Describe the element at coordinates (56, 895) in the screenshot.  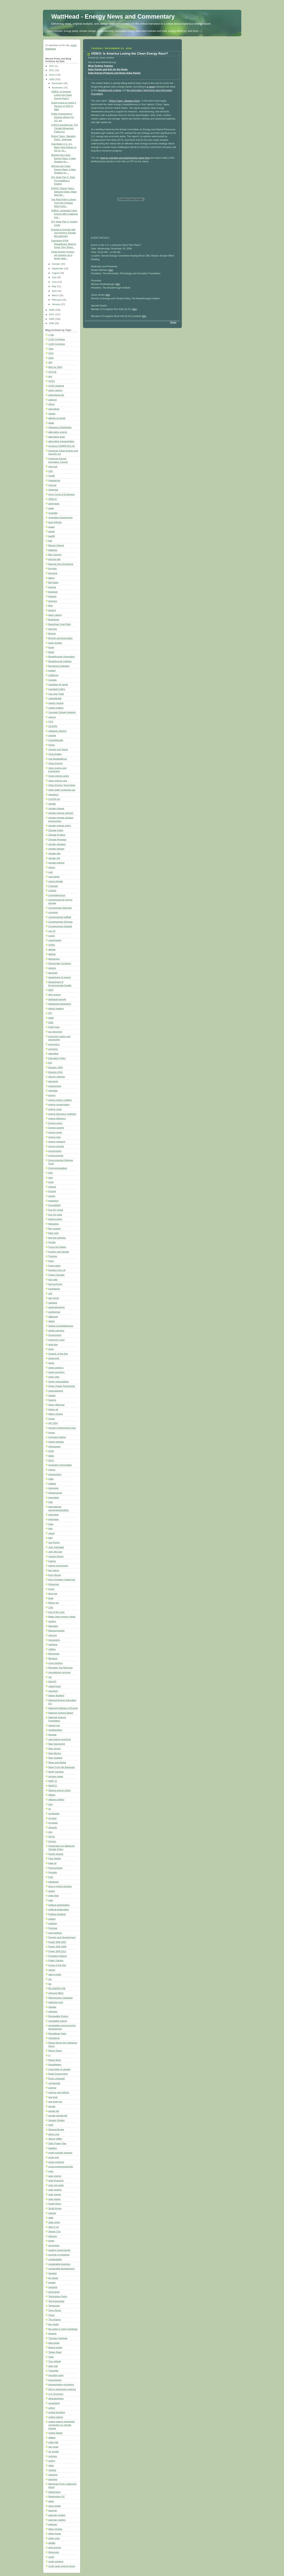
I see `competitiveness` at that location.